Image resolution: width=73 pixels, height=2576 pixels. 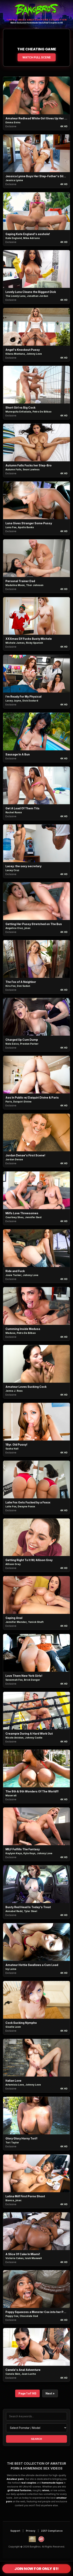 What do you see at coordinates (36, 2569) in the screenshot?
I see `JOIN NOW FOR ONLY $1!` at bounding box center [36, 2569].